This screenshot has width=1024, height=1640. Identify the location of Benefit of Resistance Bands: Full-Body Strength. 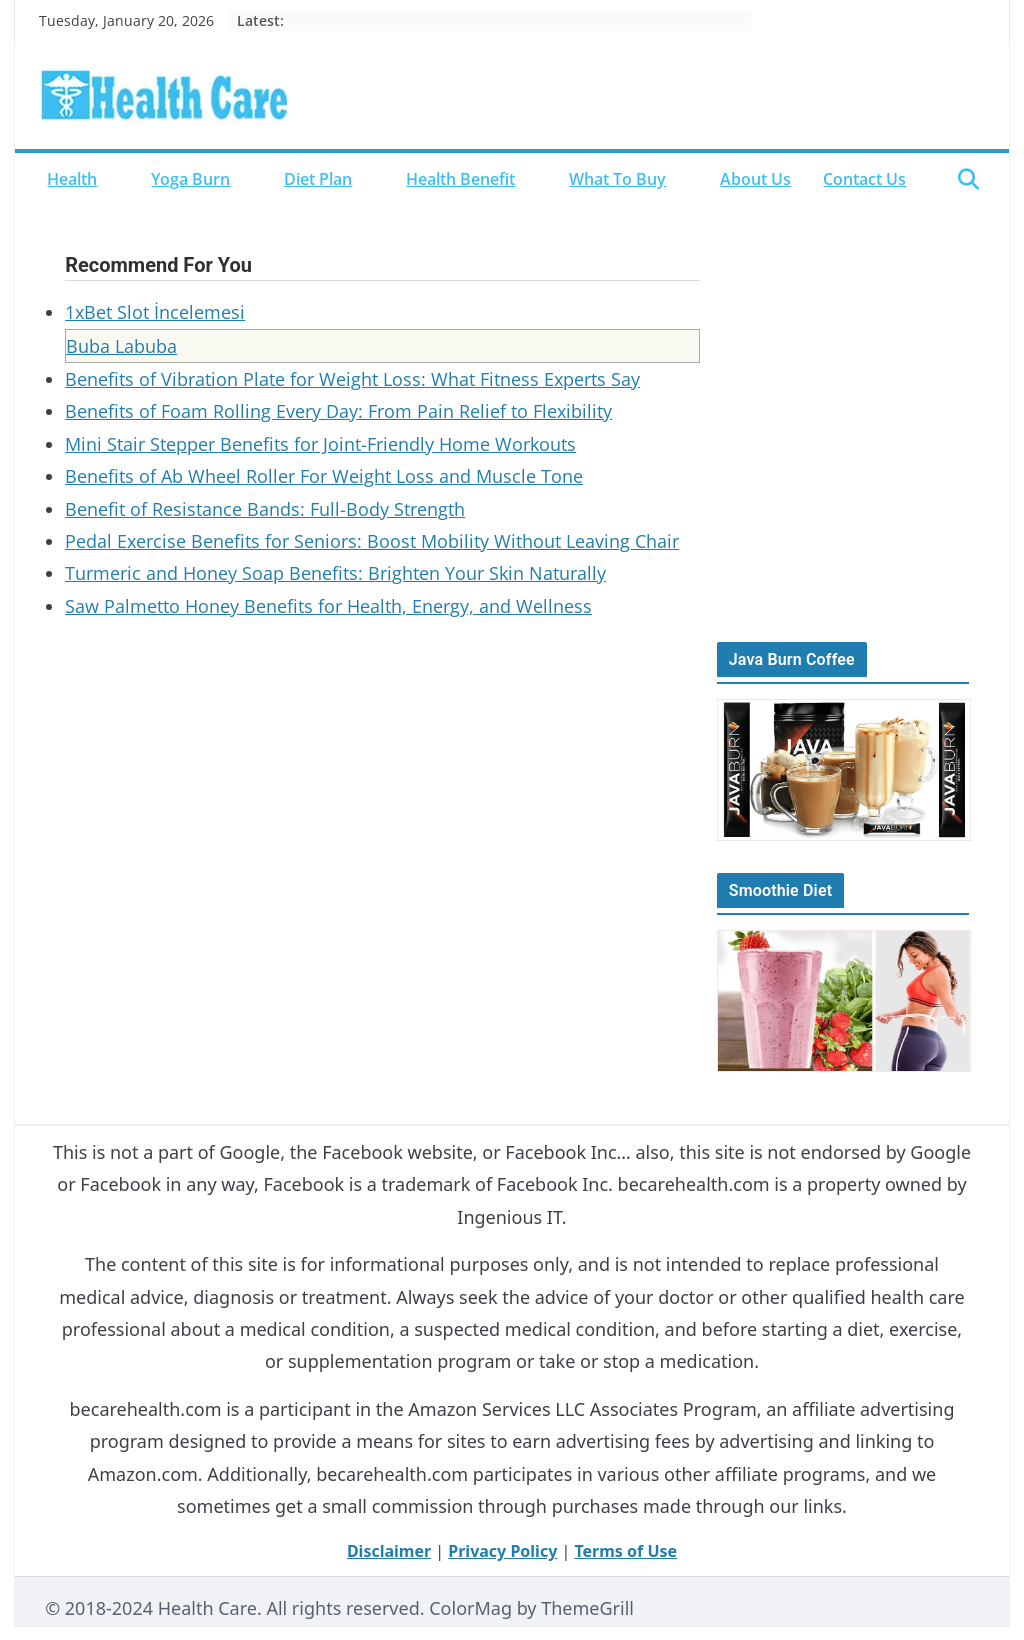
(265, 509).